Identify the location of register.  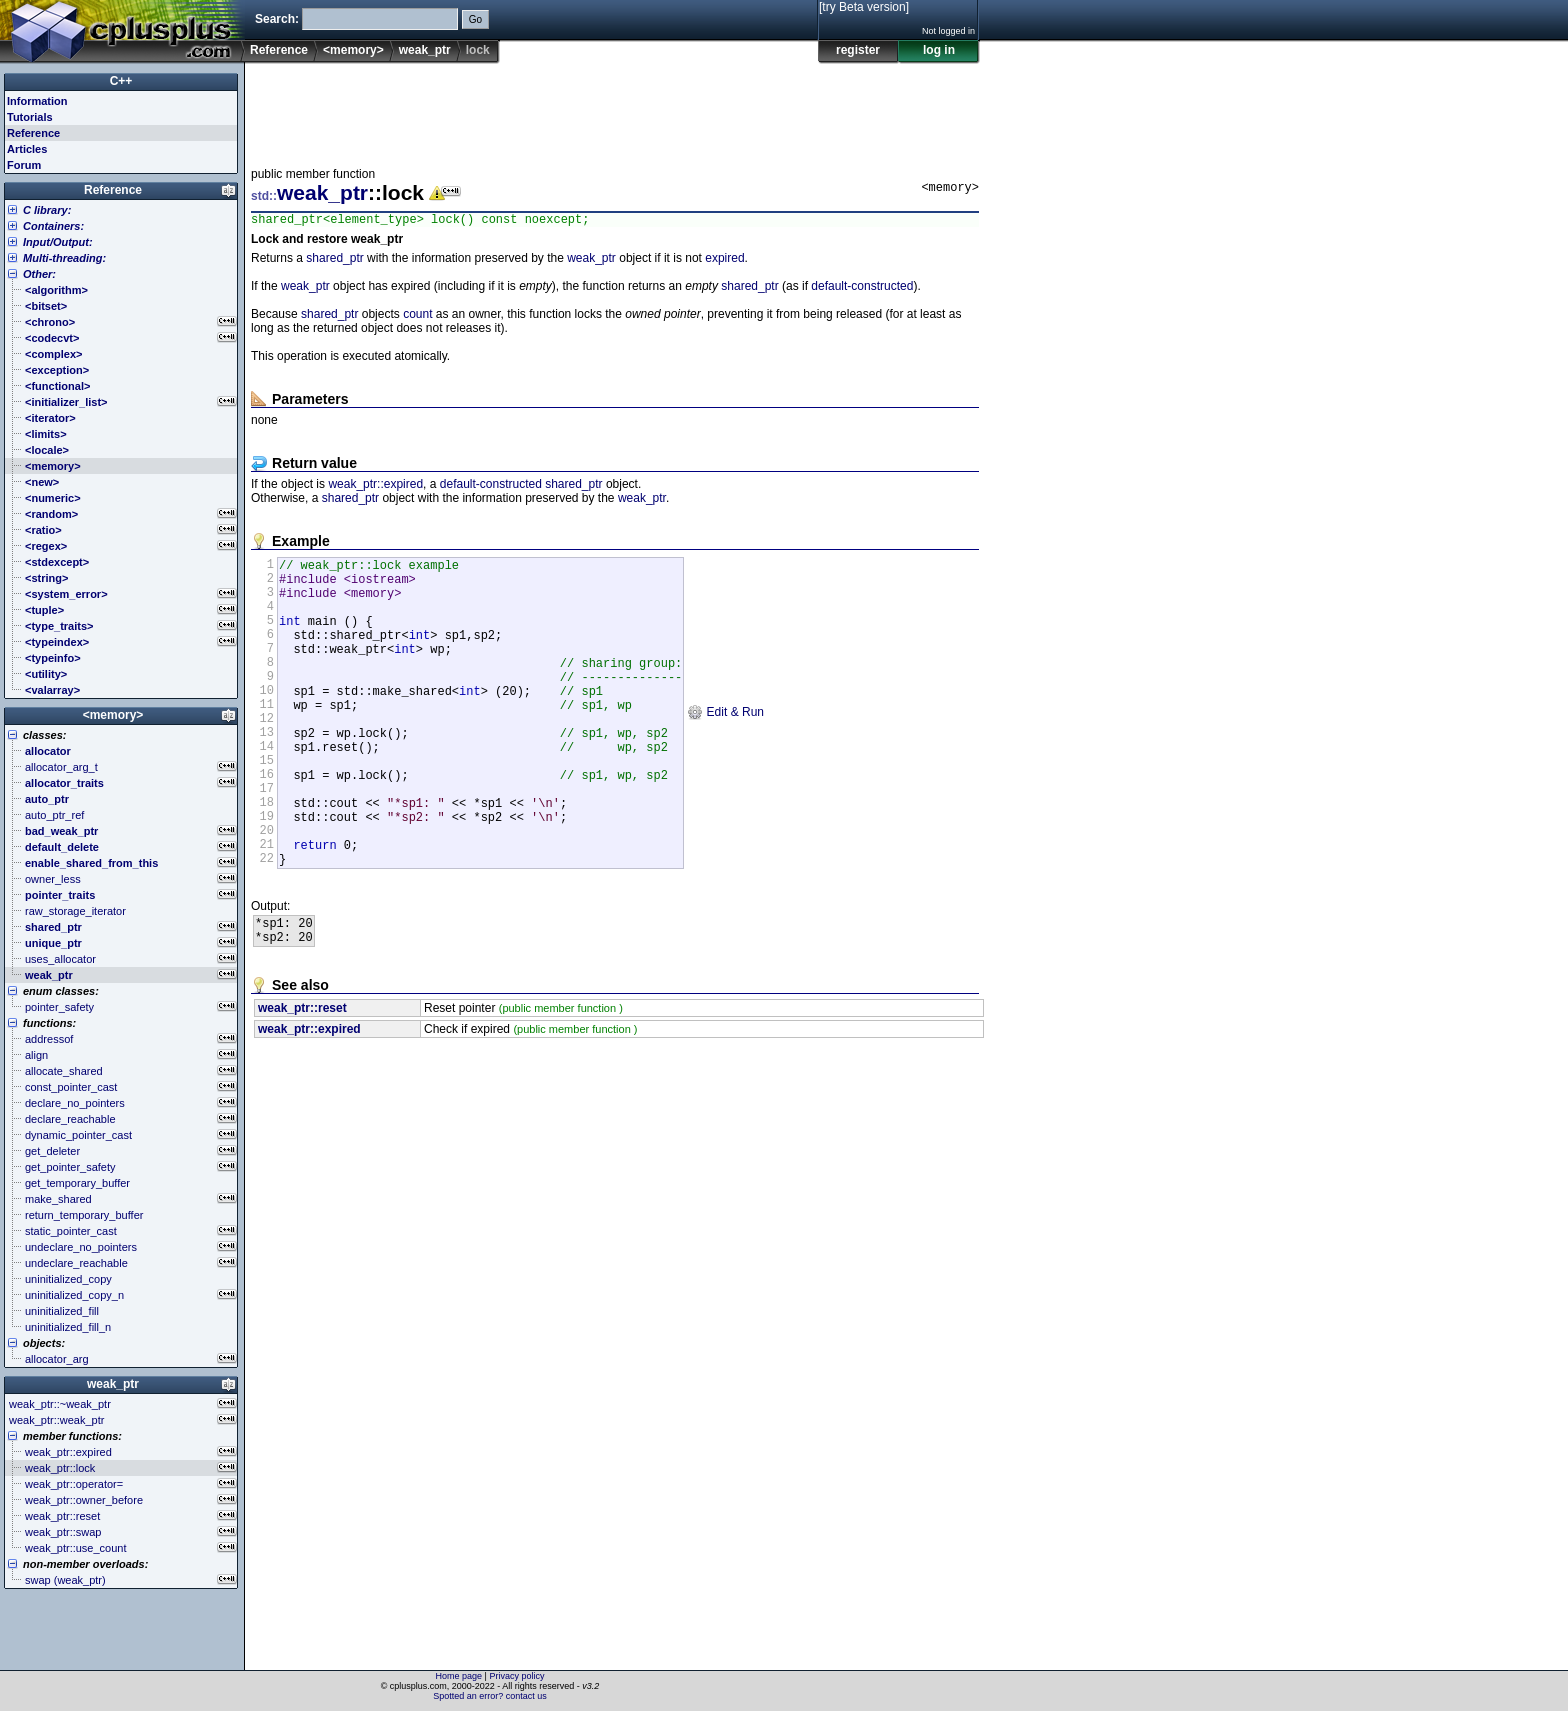
(858, 50).